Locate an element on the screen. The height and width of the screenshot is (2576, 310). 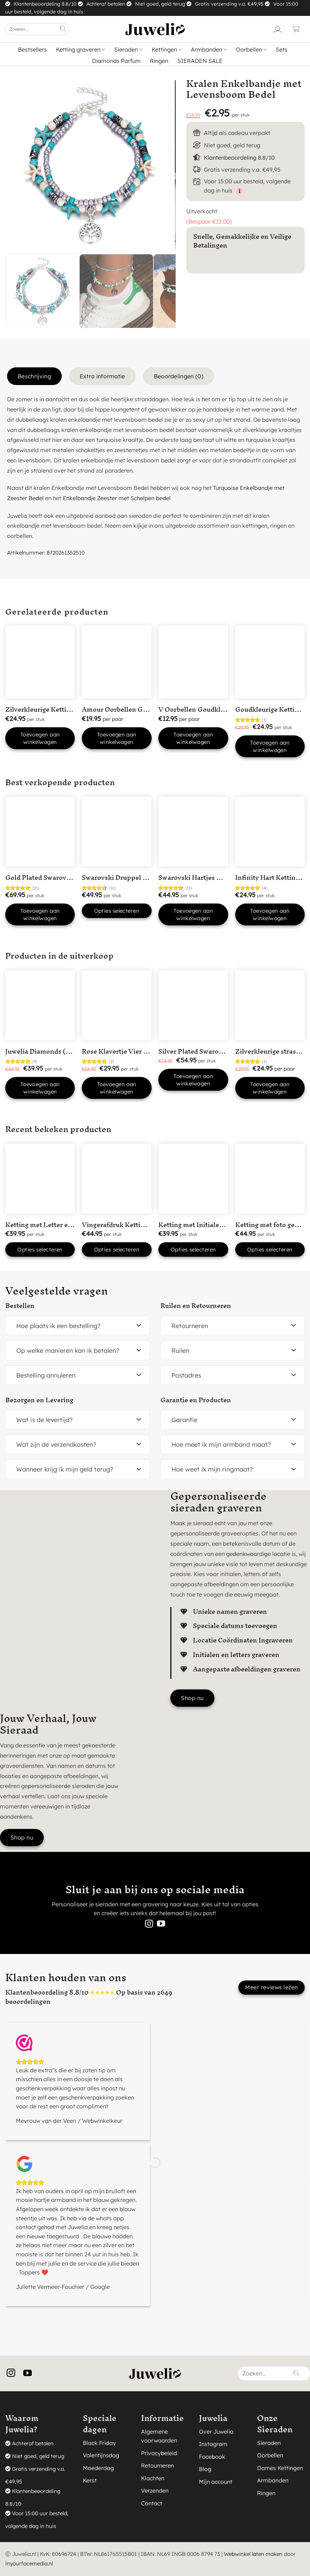
[Swarovski Hartjes Ketting] is located at coordinates (193, 831).